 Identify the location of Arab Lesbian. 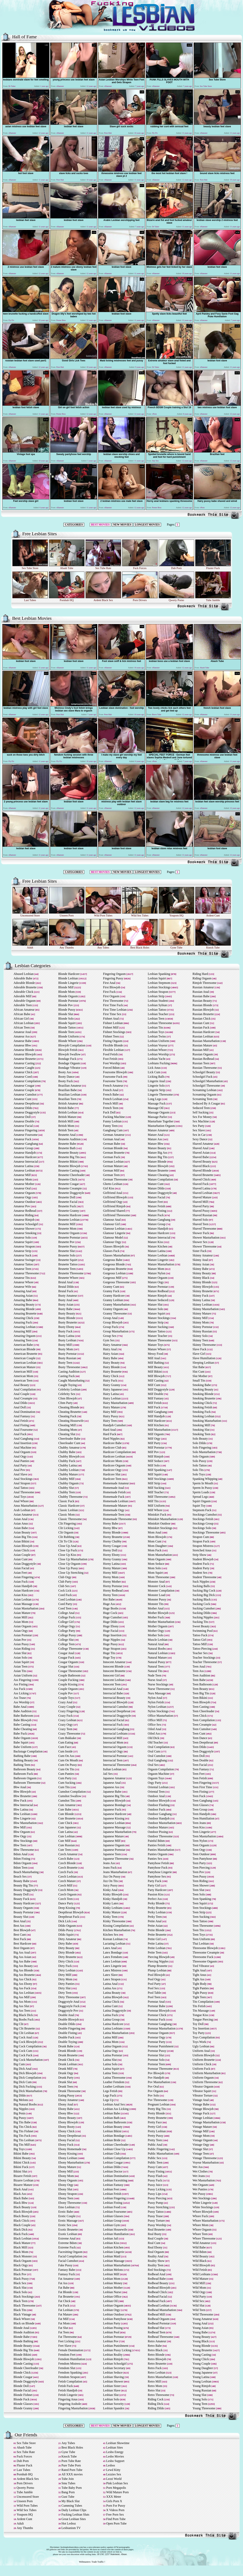
(22, 1510).